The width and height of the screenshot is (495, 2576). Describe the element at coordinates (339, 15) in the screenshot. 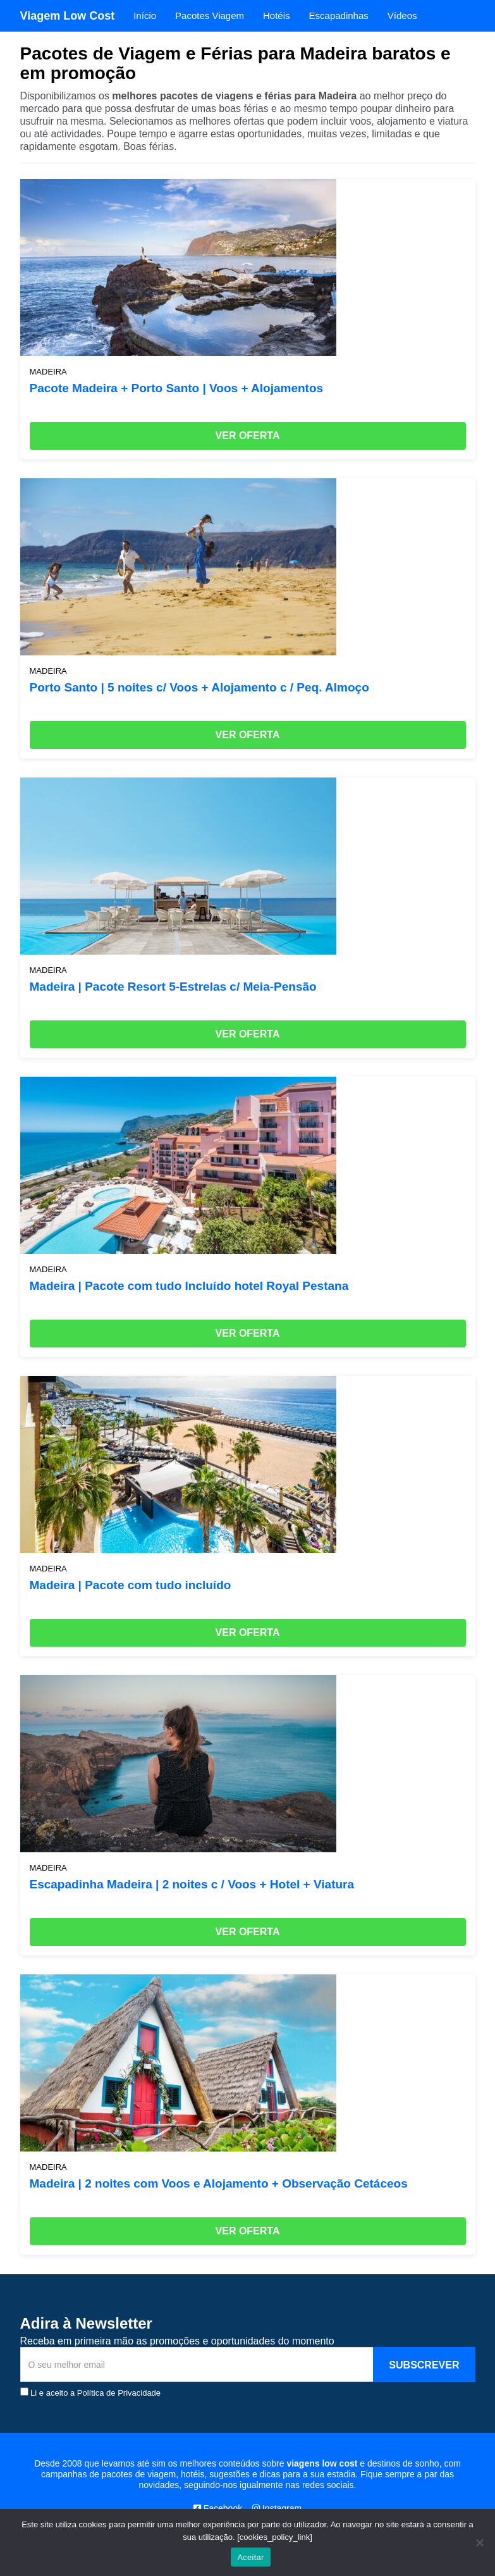

I see `Escapadinhas` at that location.